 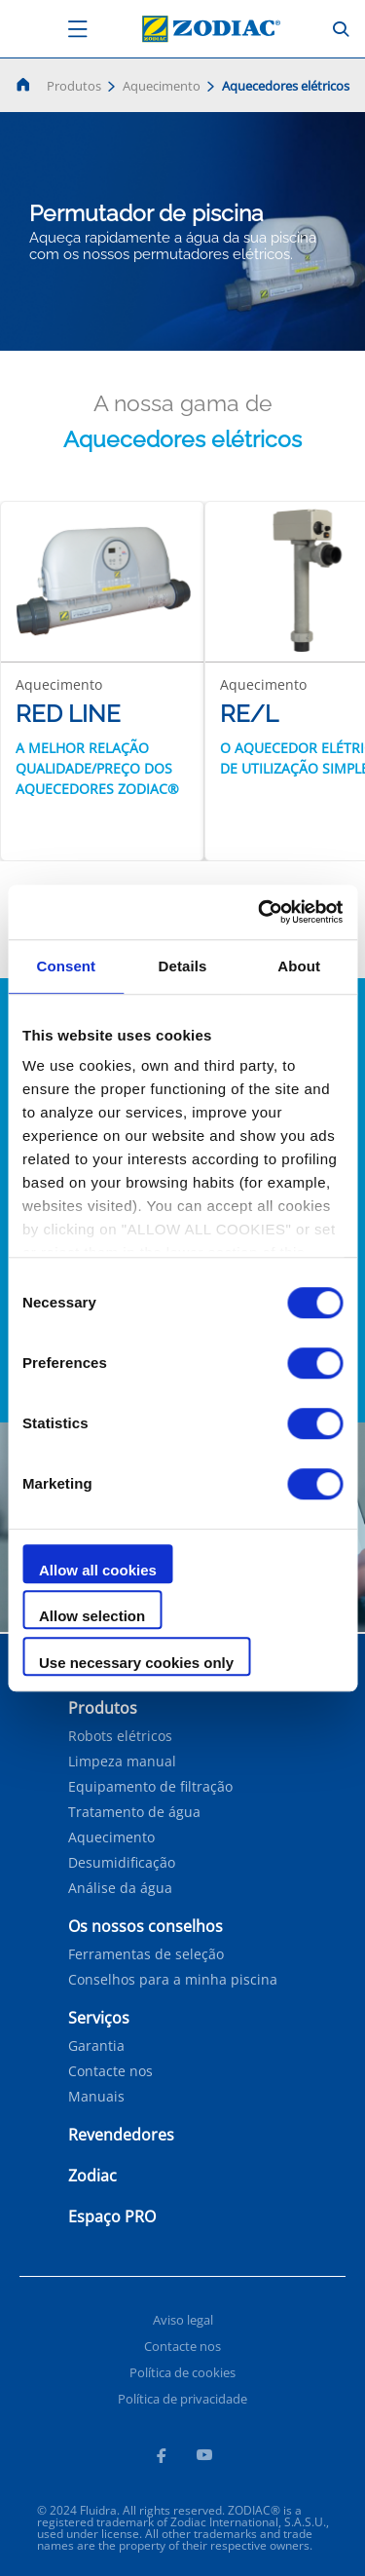 What do you see at coordinates (260, 912) in the screenshot?
I see `[Cookiebot by Usercentrics - opens in a new window]` at bounding box center [260, 912].